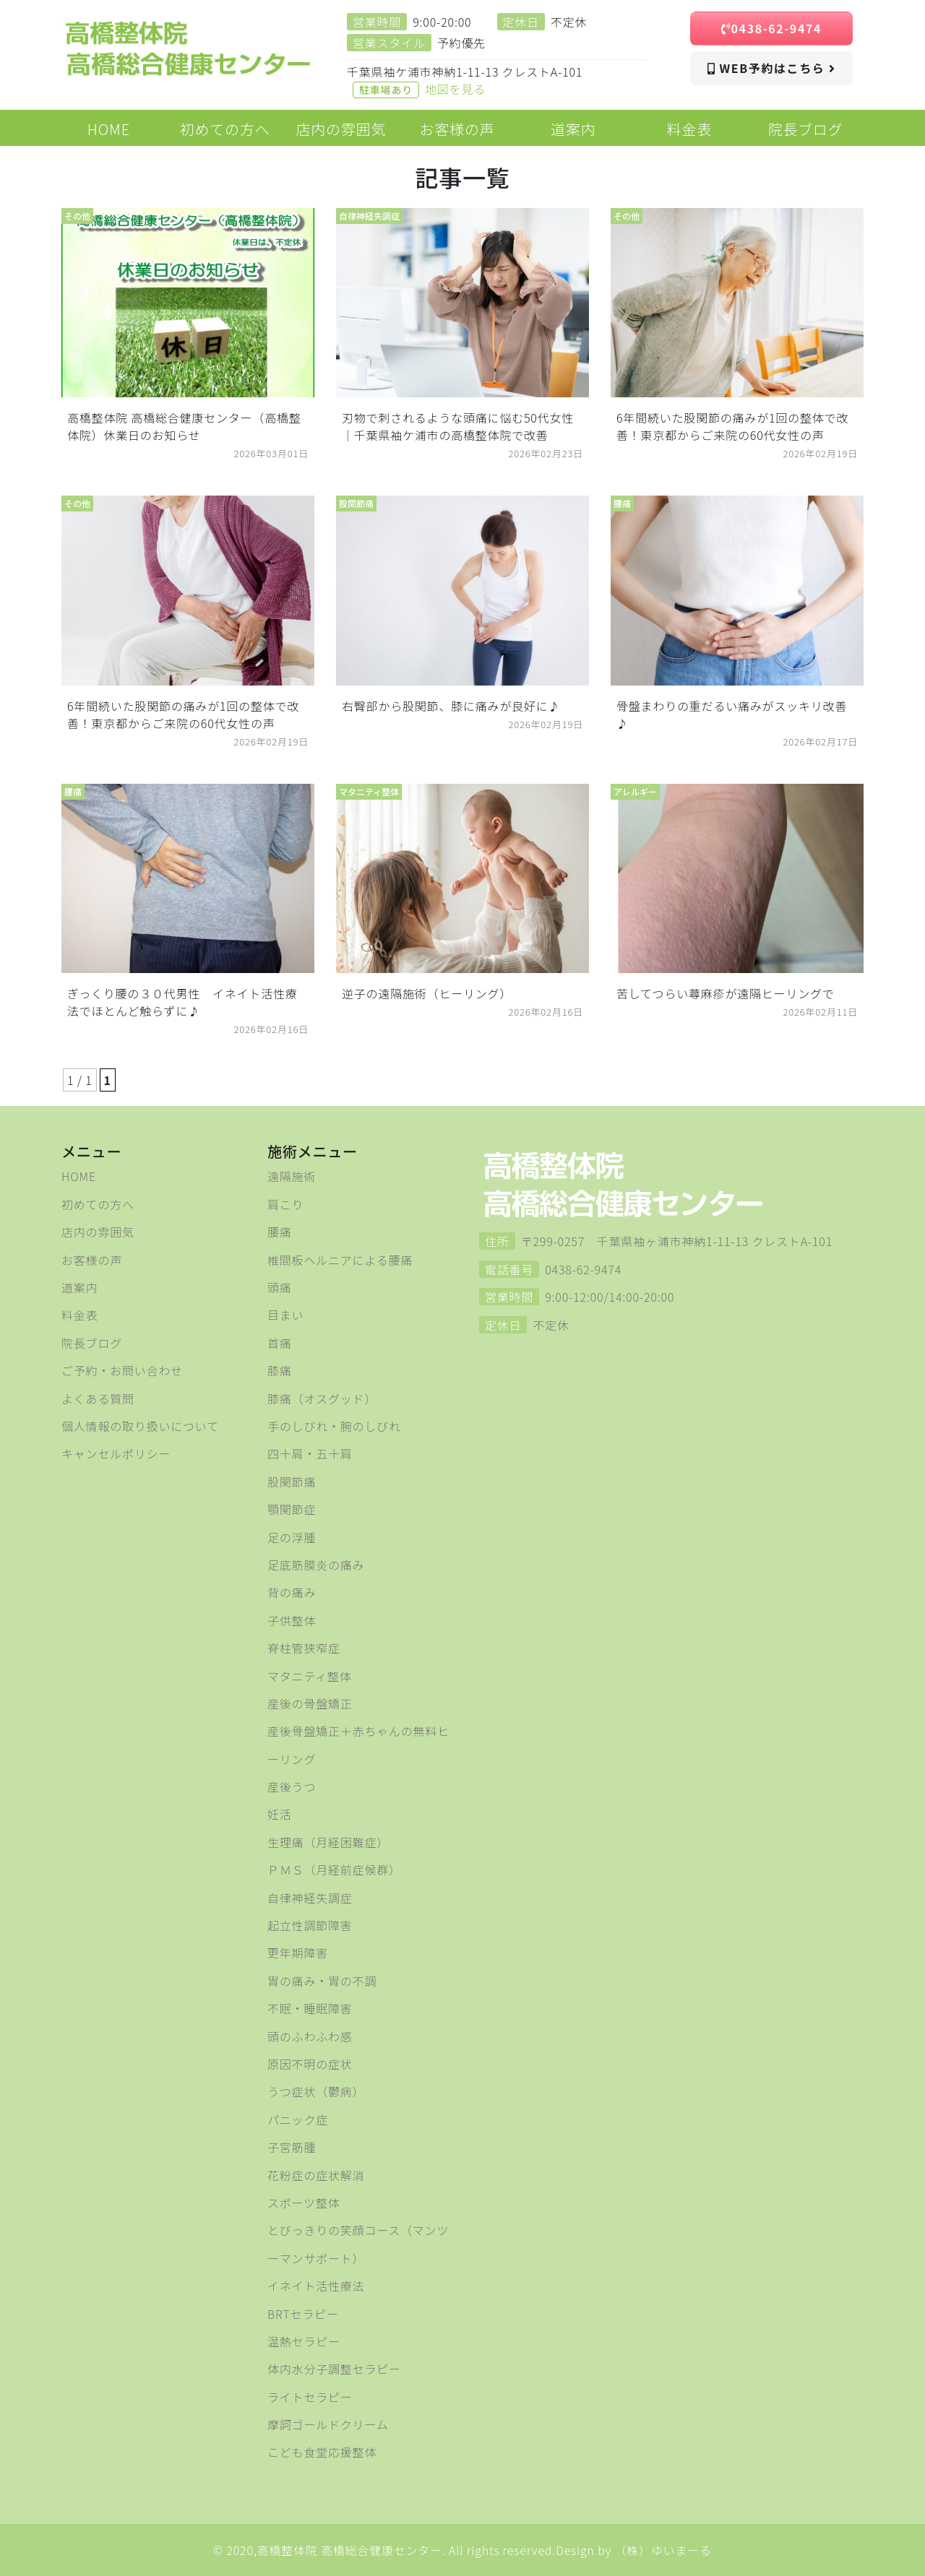 Image resolution: width=925 pixels, height=2576 pixels. What do you see at coordinates (334, 1869) in the screenshot?
I see `ＰＭＳ（月経前症候群）` at bounding box center [334, 1869].